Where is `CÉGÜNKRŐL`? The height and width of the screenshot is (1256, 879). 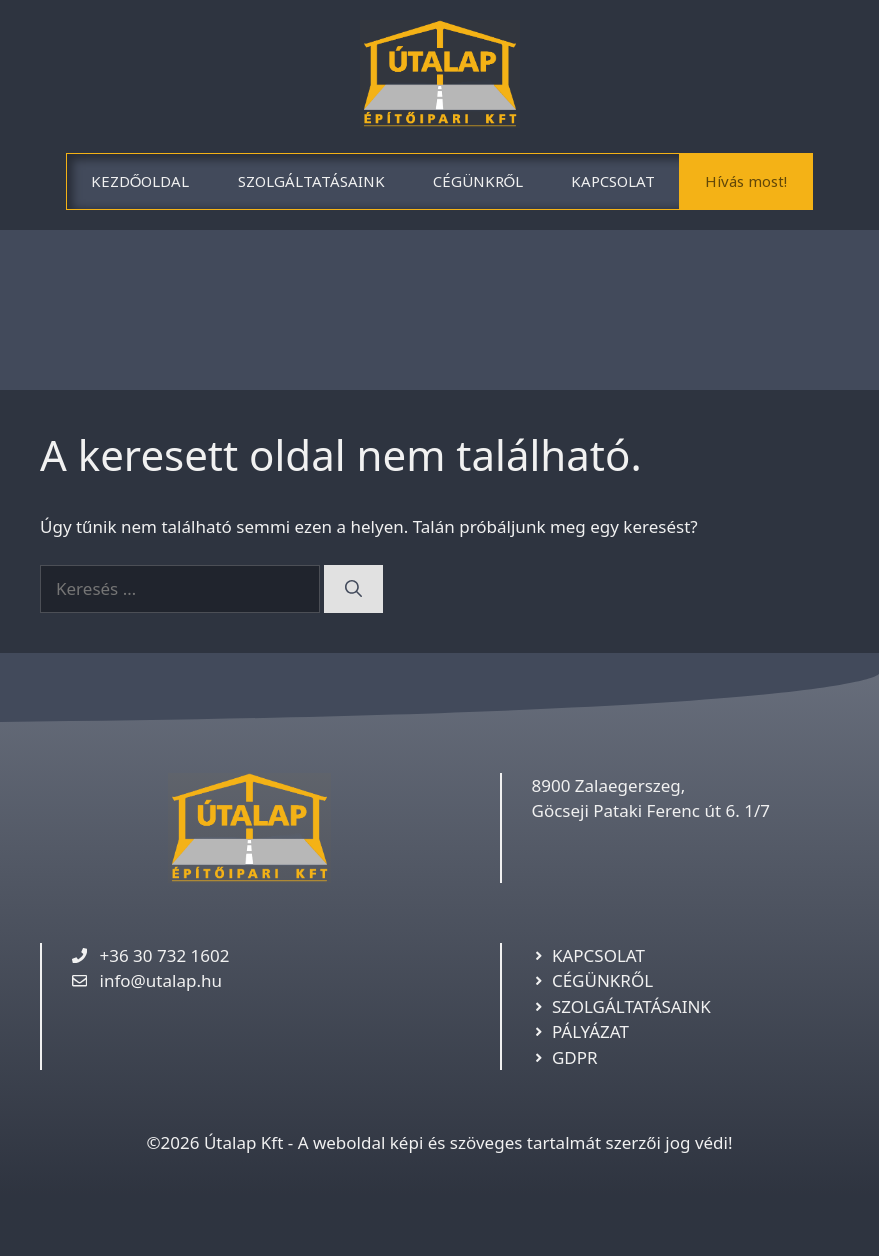 CÉGÜNKRŐL is located at coordinates (478, 181).